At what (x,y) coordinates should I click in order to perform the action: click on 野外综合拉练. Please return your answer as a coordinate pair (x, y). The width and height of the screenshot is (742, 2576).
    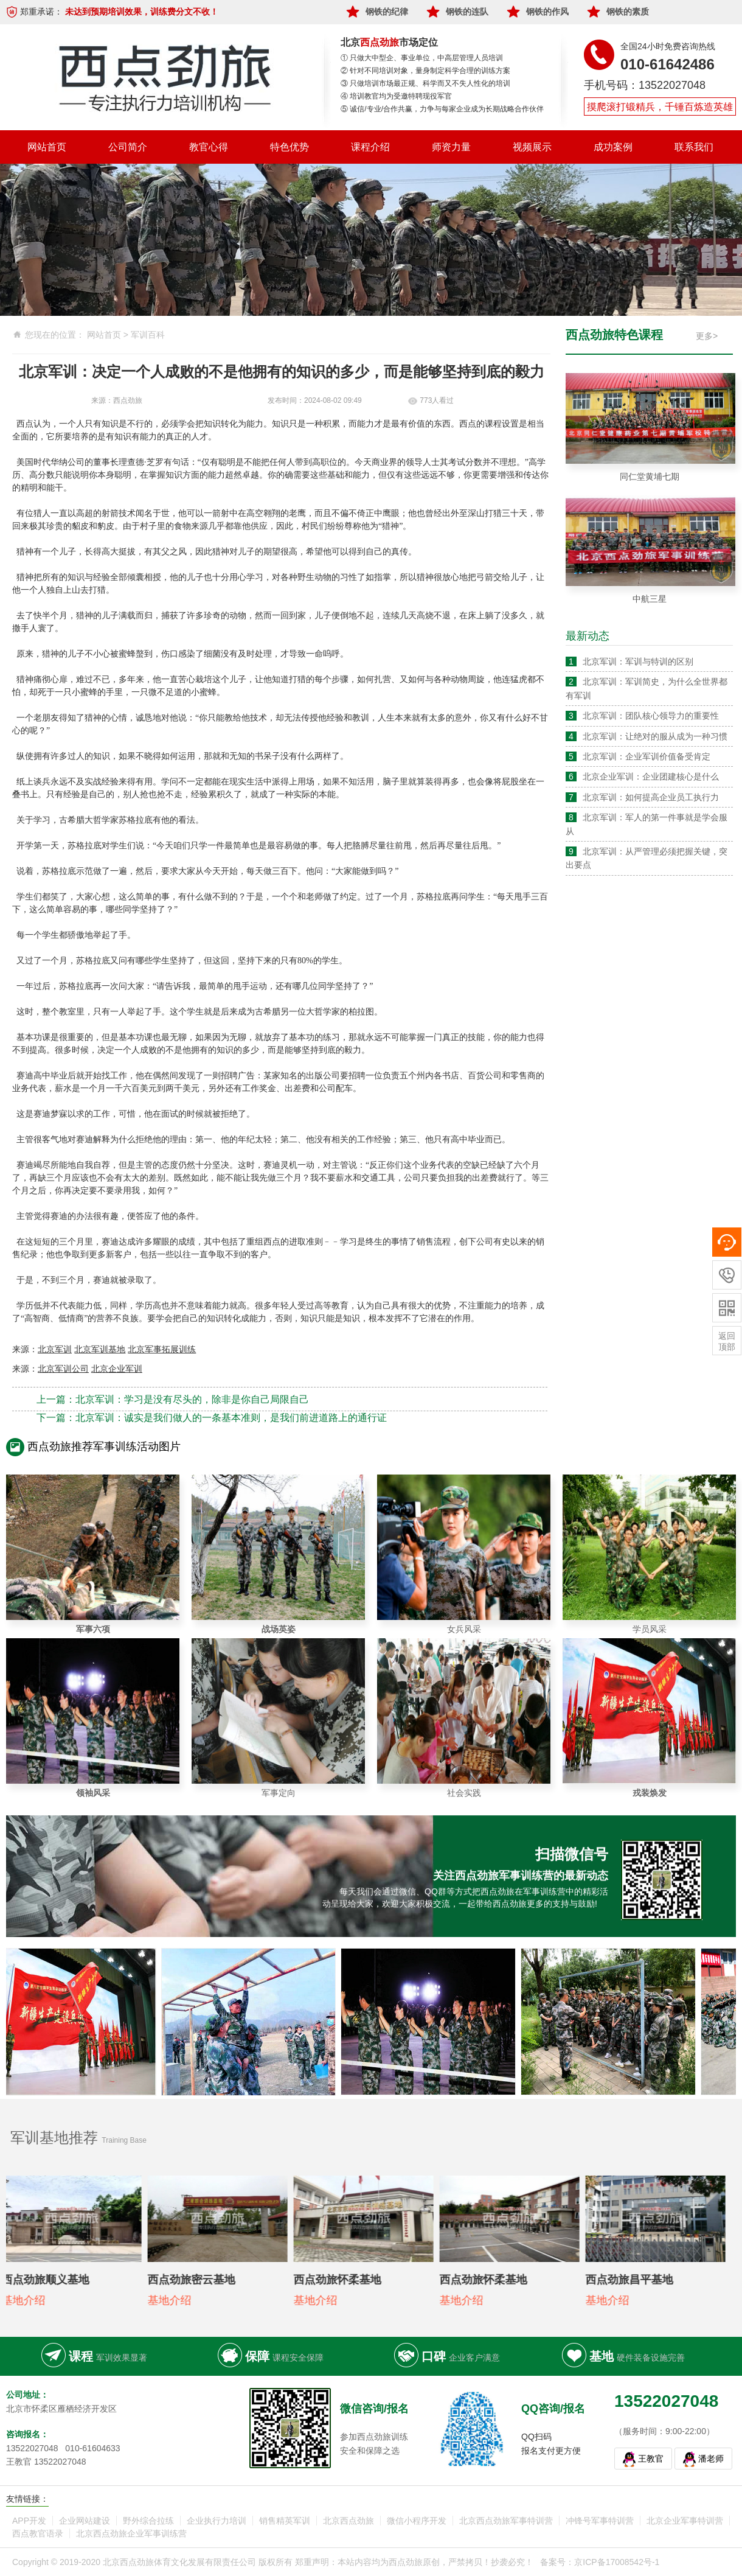
    Looking at the image, I should click on (148, 2520).